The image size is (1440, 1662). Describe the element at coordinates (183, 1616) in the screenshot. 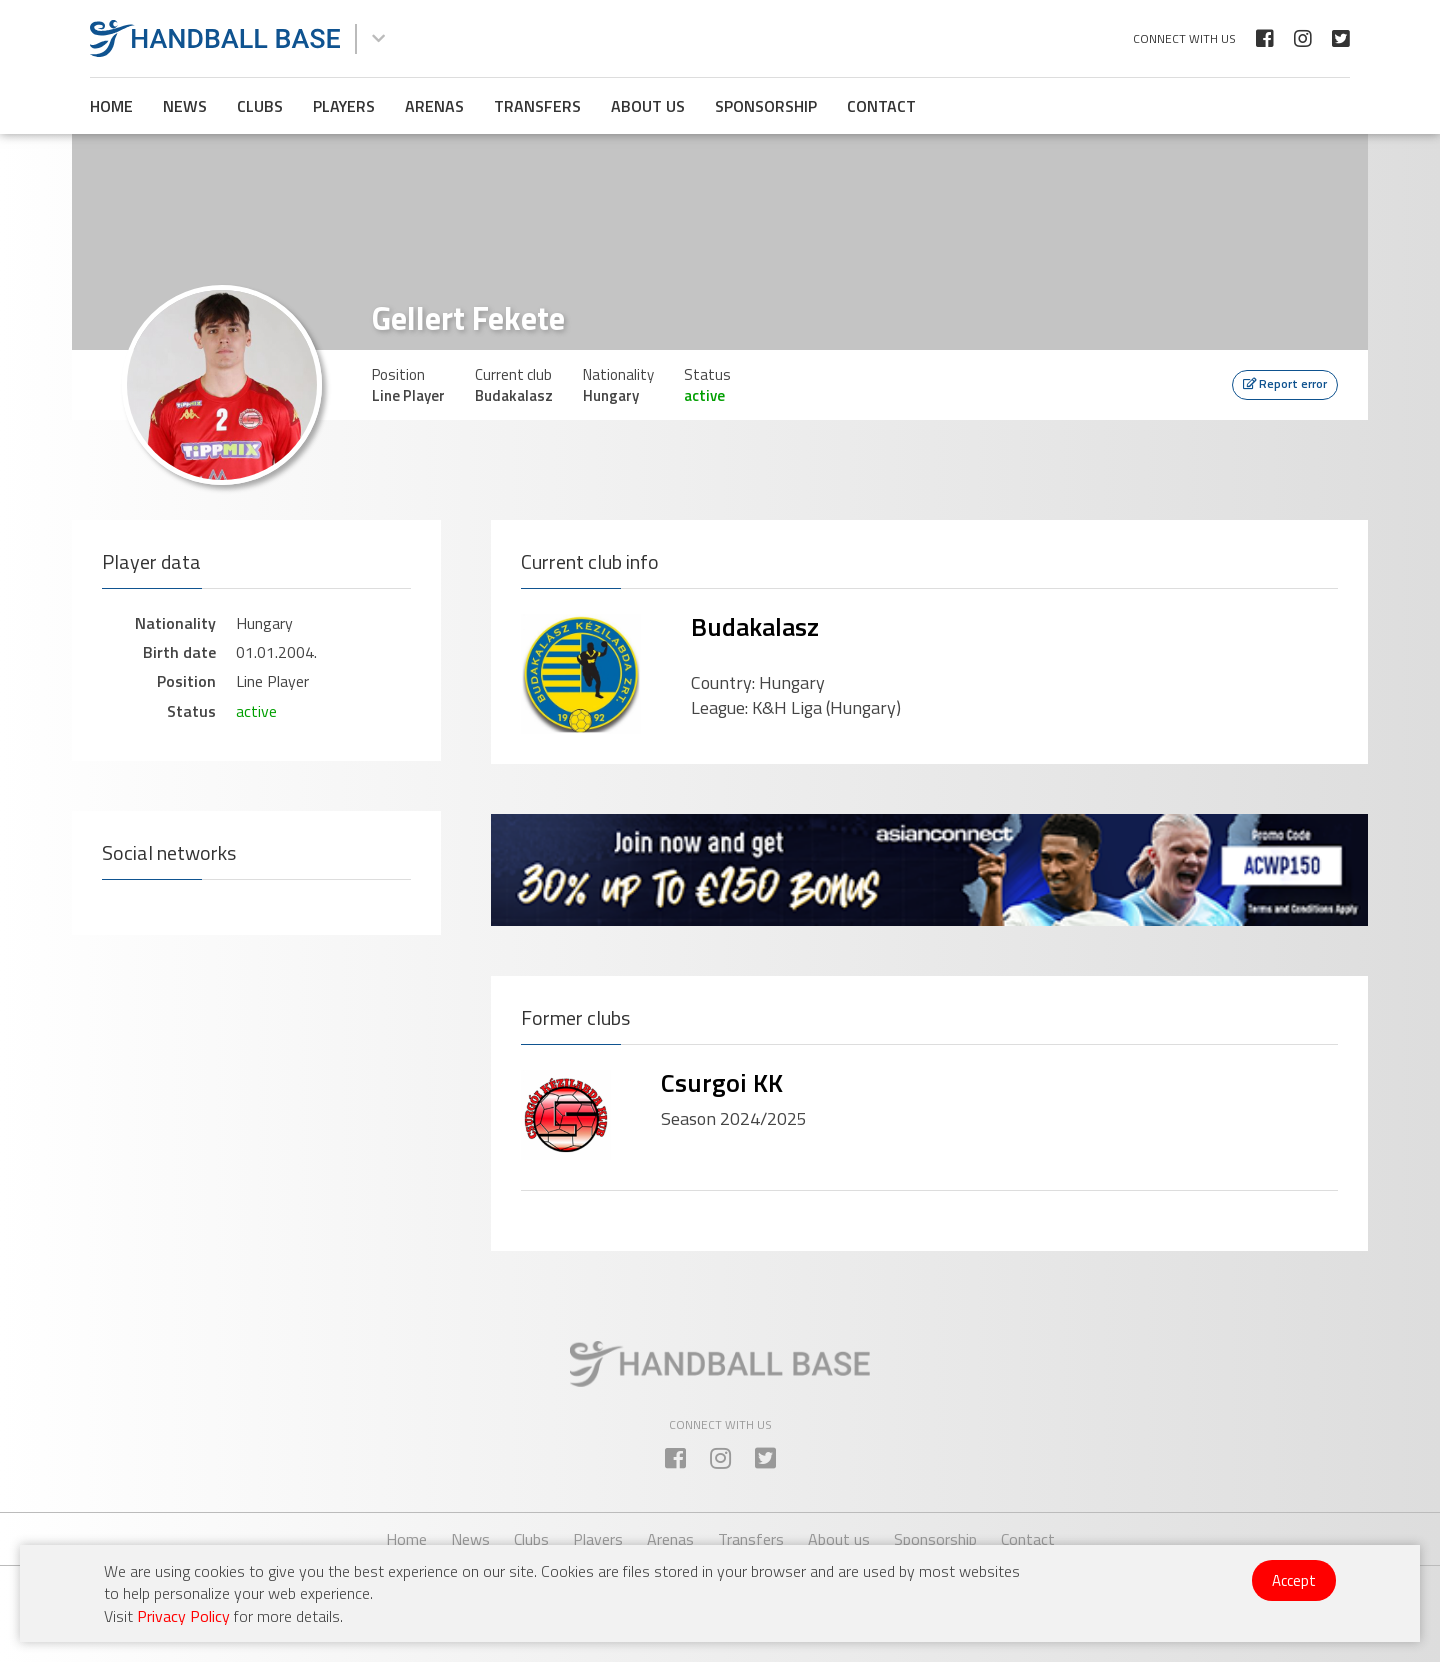

I see `Privacy Policy` at that location.